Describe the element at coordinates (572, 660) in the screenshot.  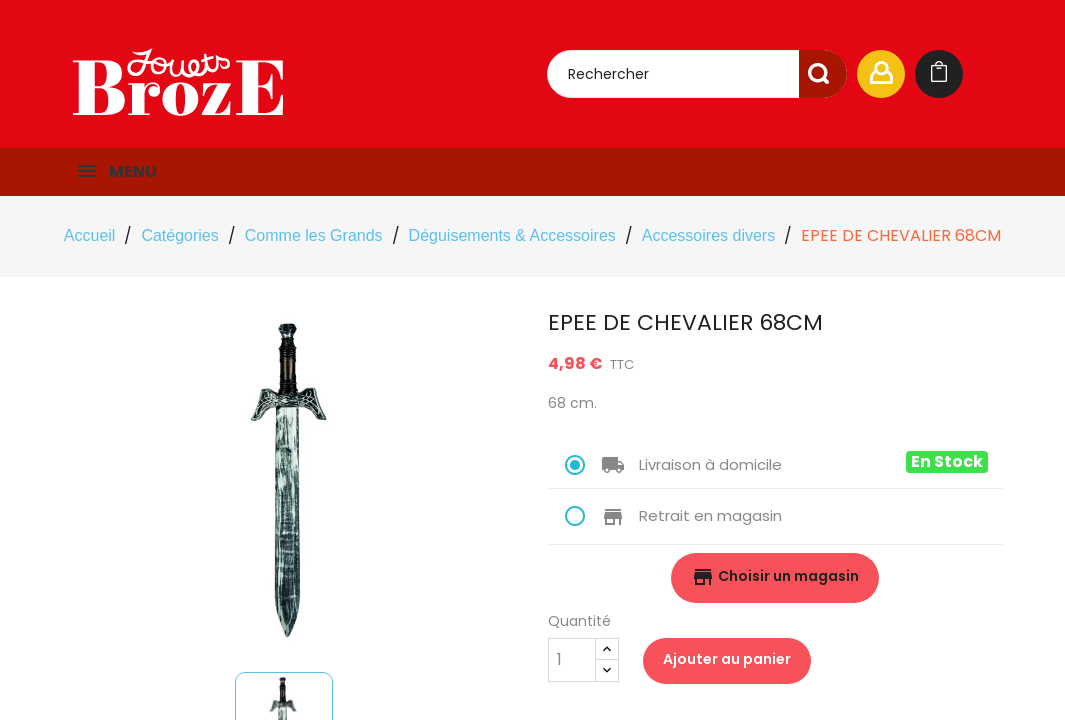
I see `[Quantité]` at that location.